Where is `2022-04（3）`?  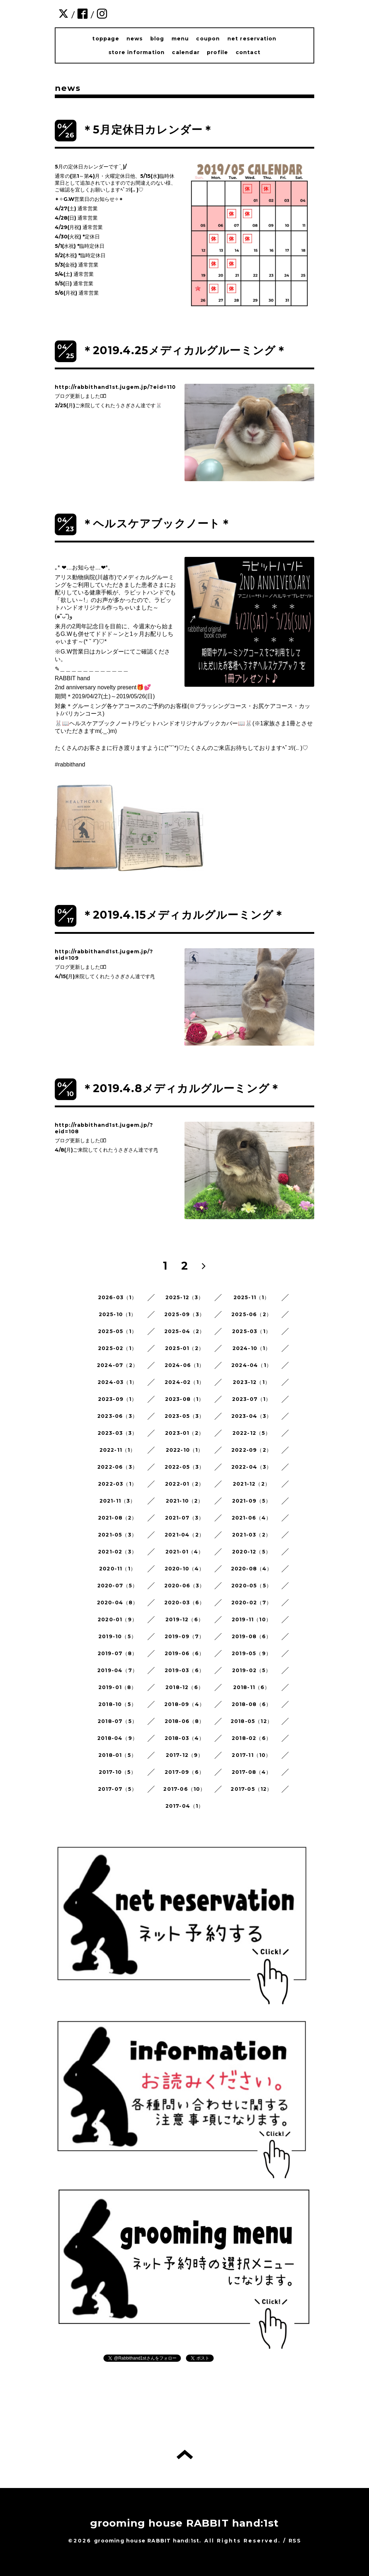
2022-04（3） is located at coordinates (251, 1467).